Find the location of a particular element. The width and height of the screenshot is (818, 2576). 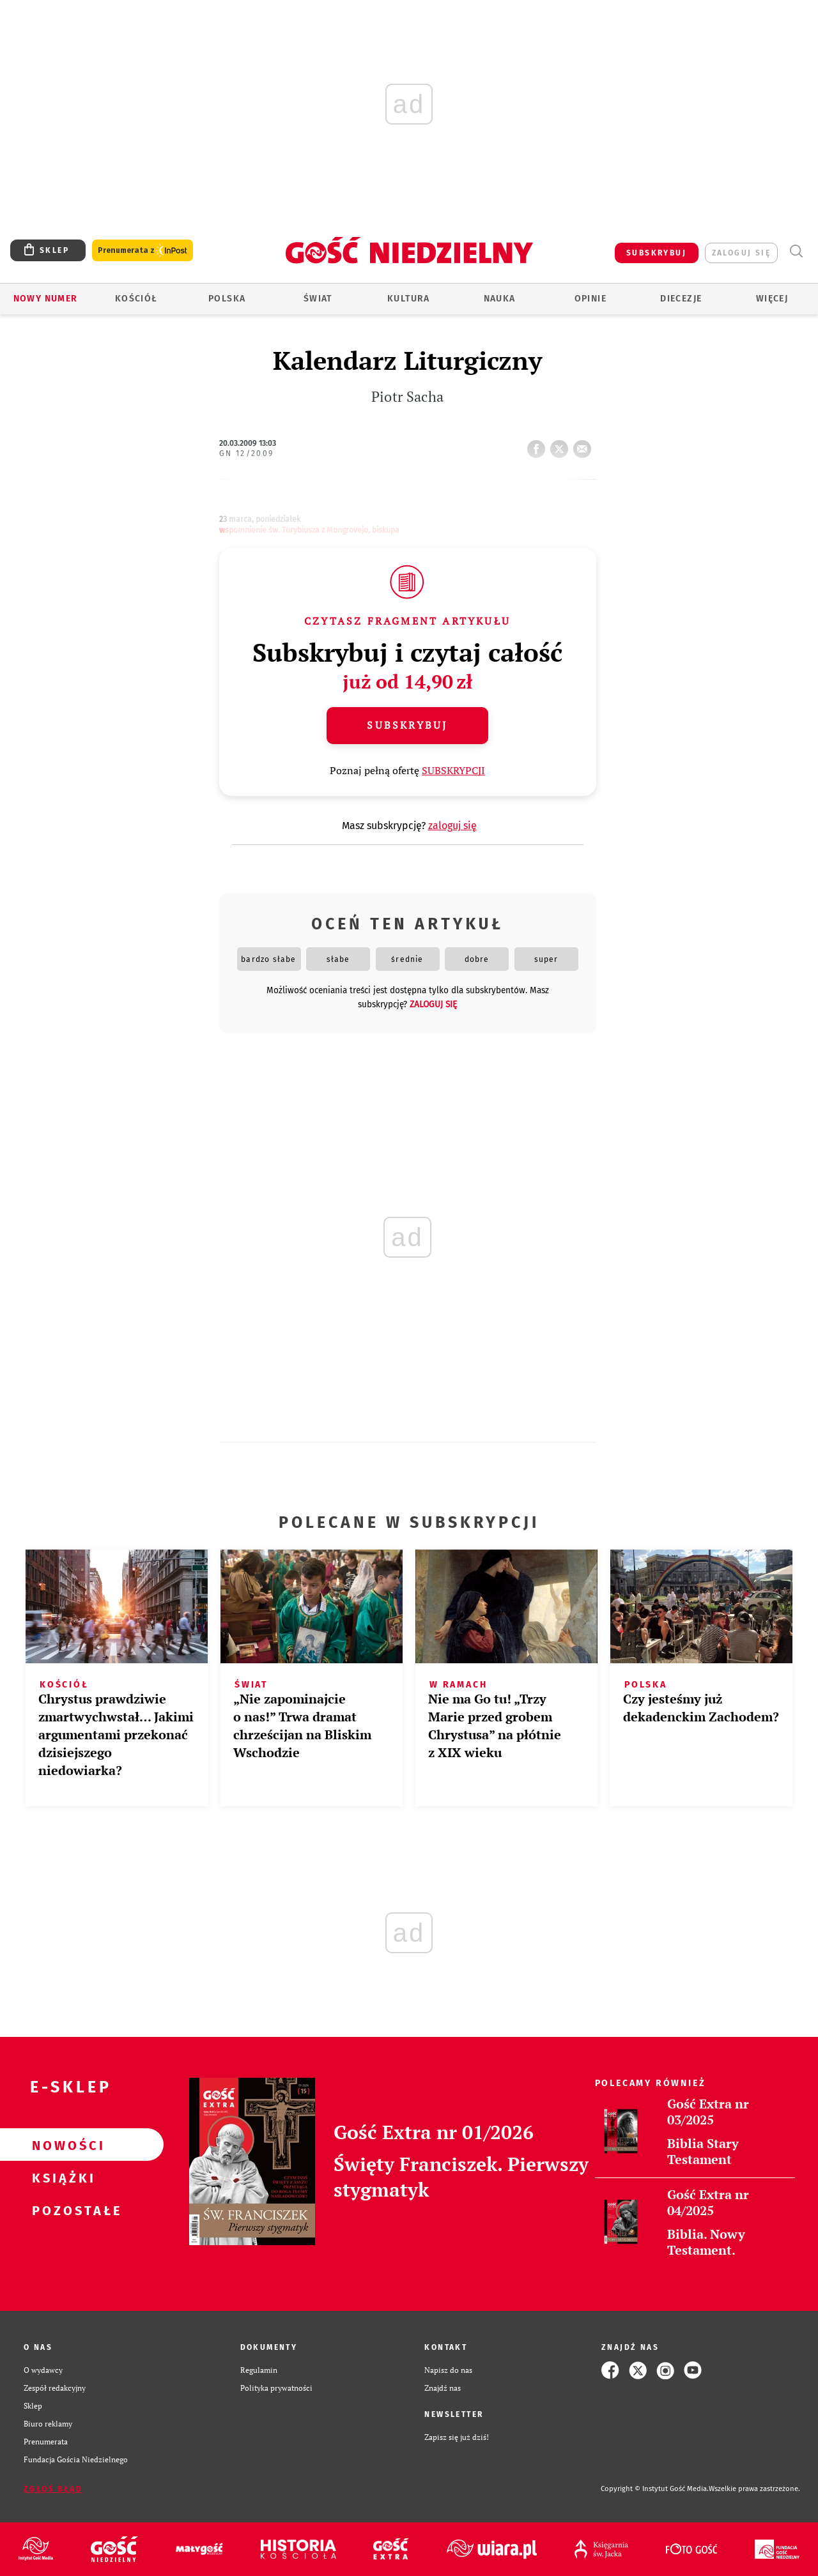

Nowy numer is located at coordinates (45, 298).